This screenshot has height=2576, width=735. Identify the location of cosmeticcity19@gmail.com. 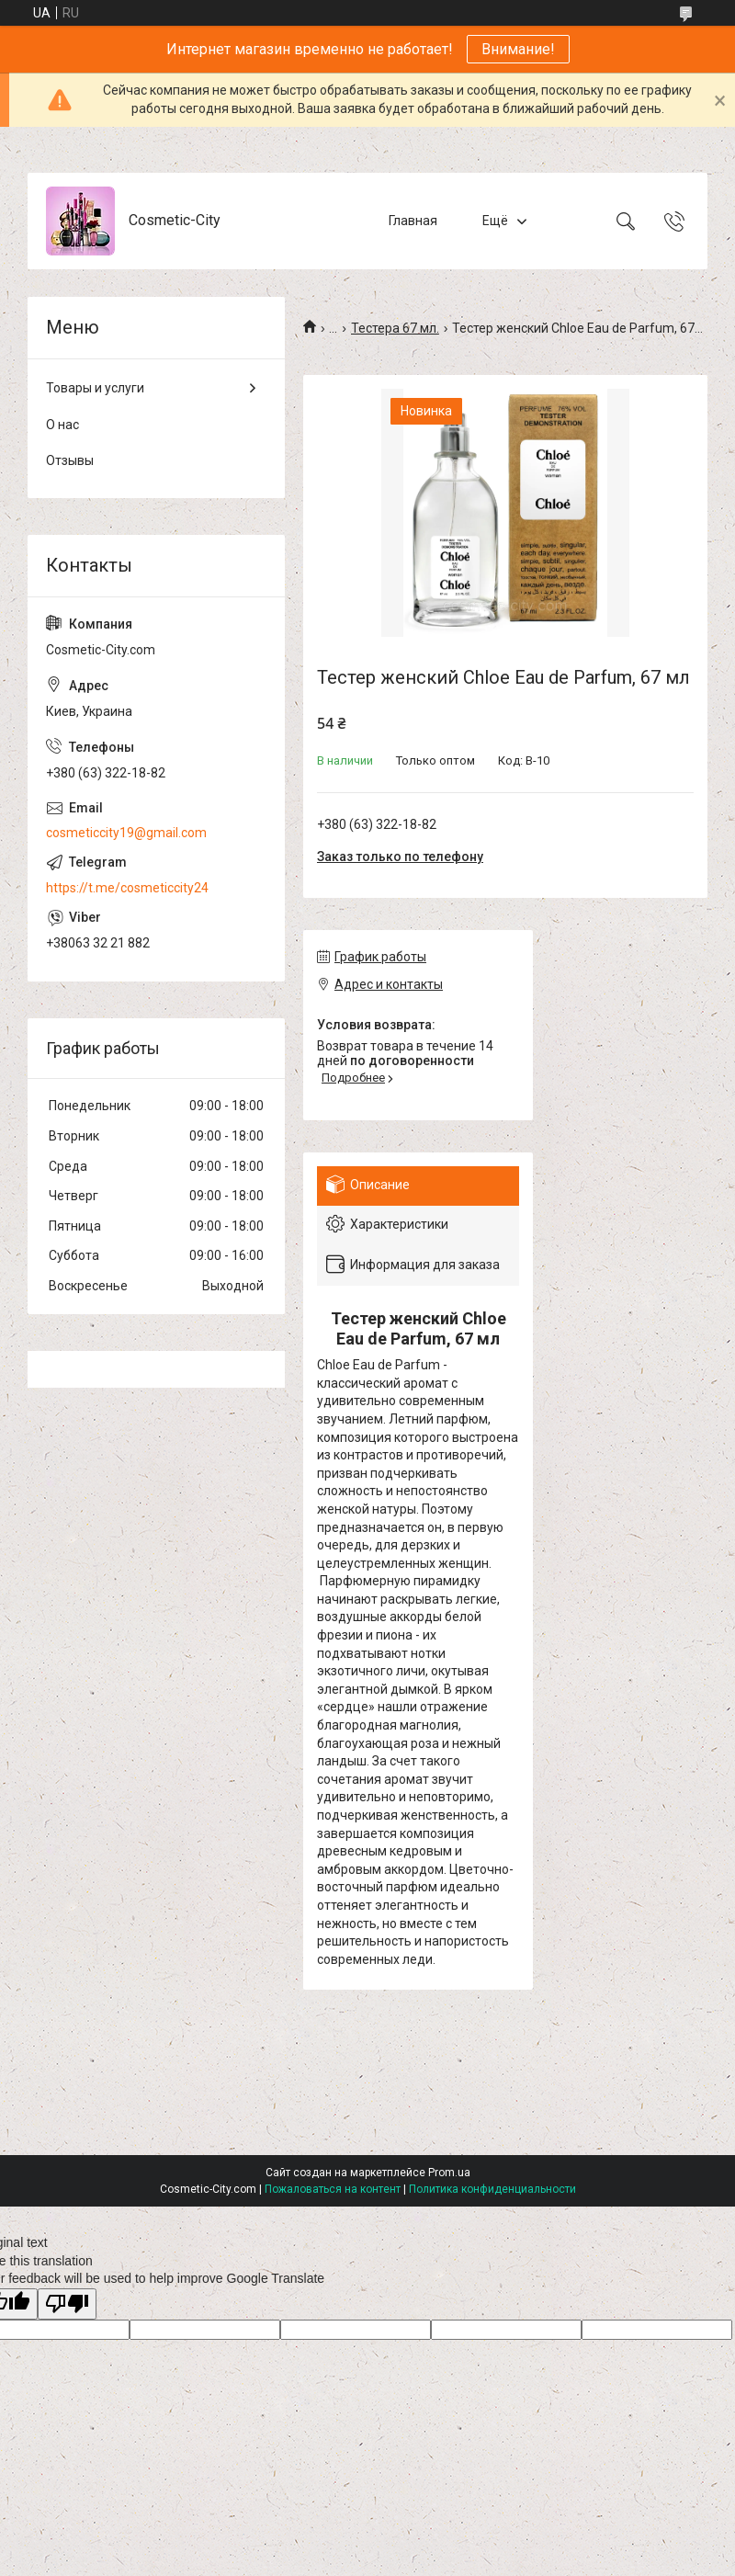
(126, 832).